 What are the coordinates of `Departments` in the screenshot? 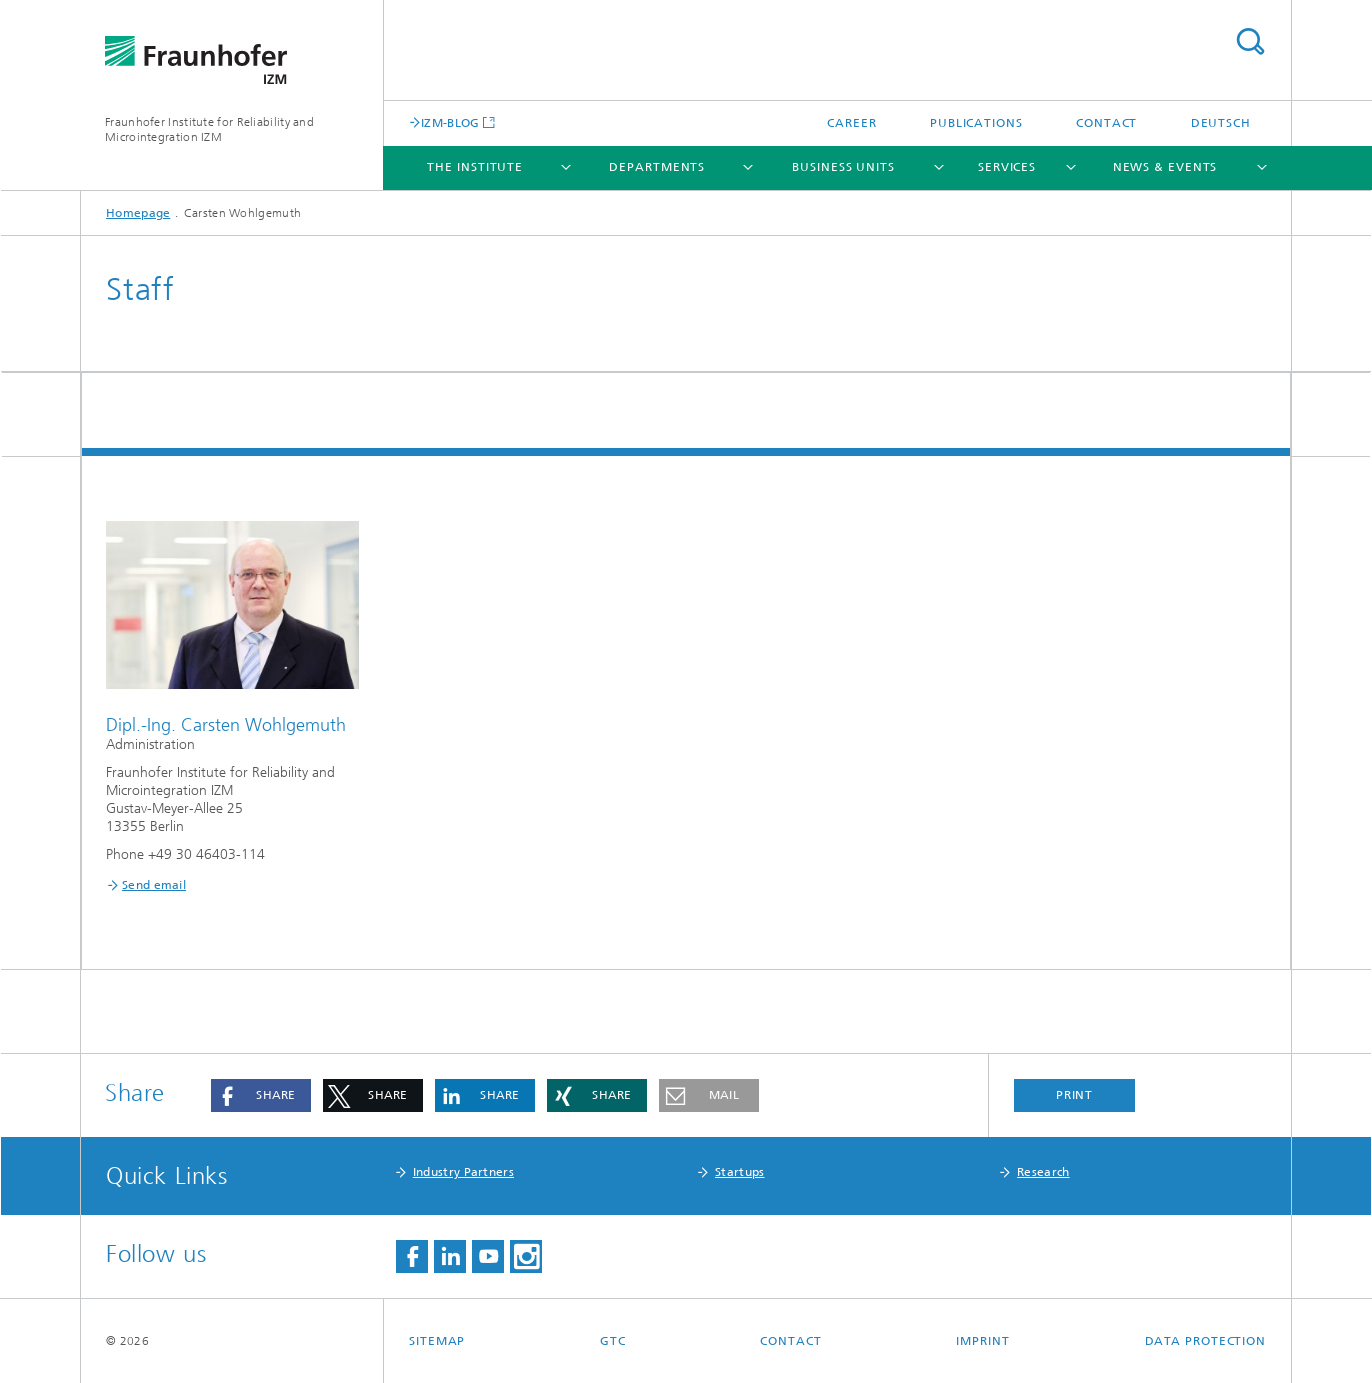 It's located at (657, 167).